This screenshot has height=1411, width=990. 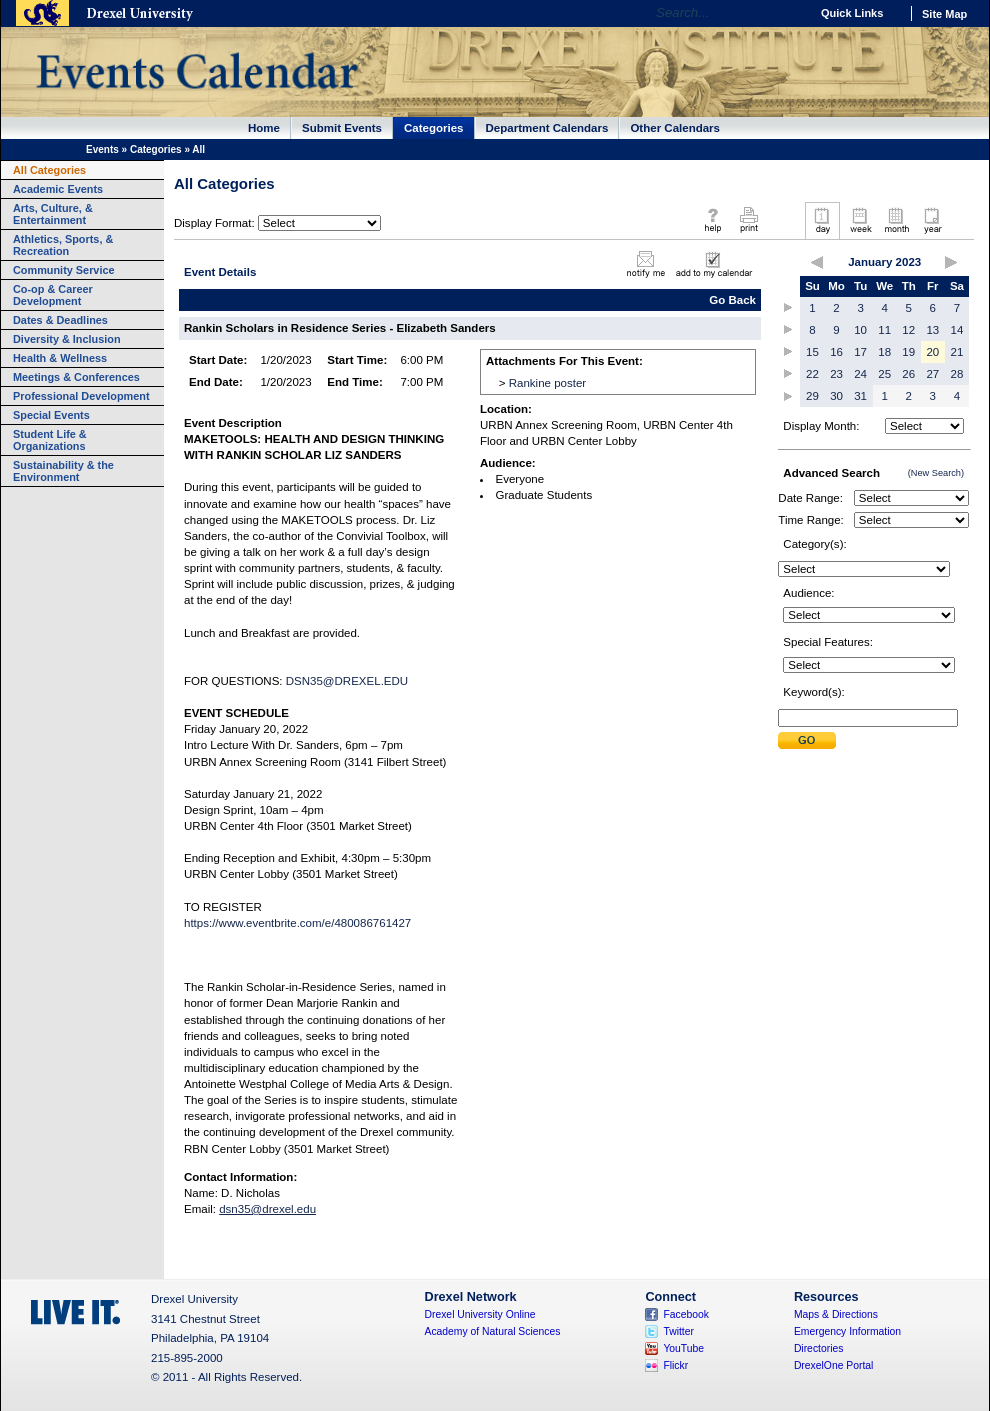 What do you see at coordinates (342, 128) in the screenshot?
I see `Submit Events` at bounding box center [342, 128].